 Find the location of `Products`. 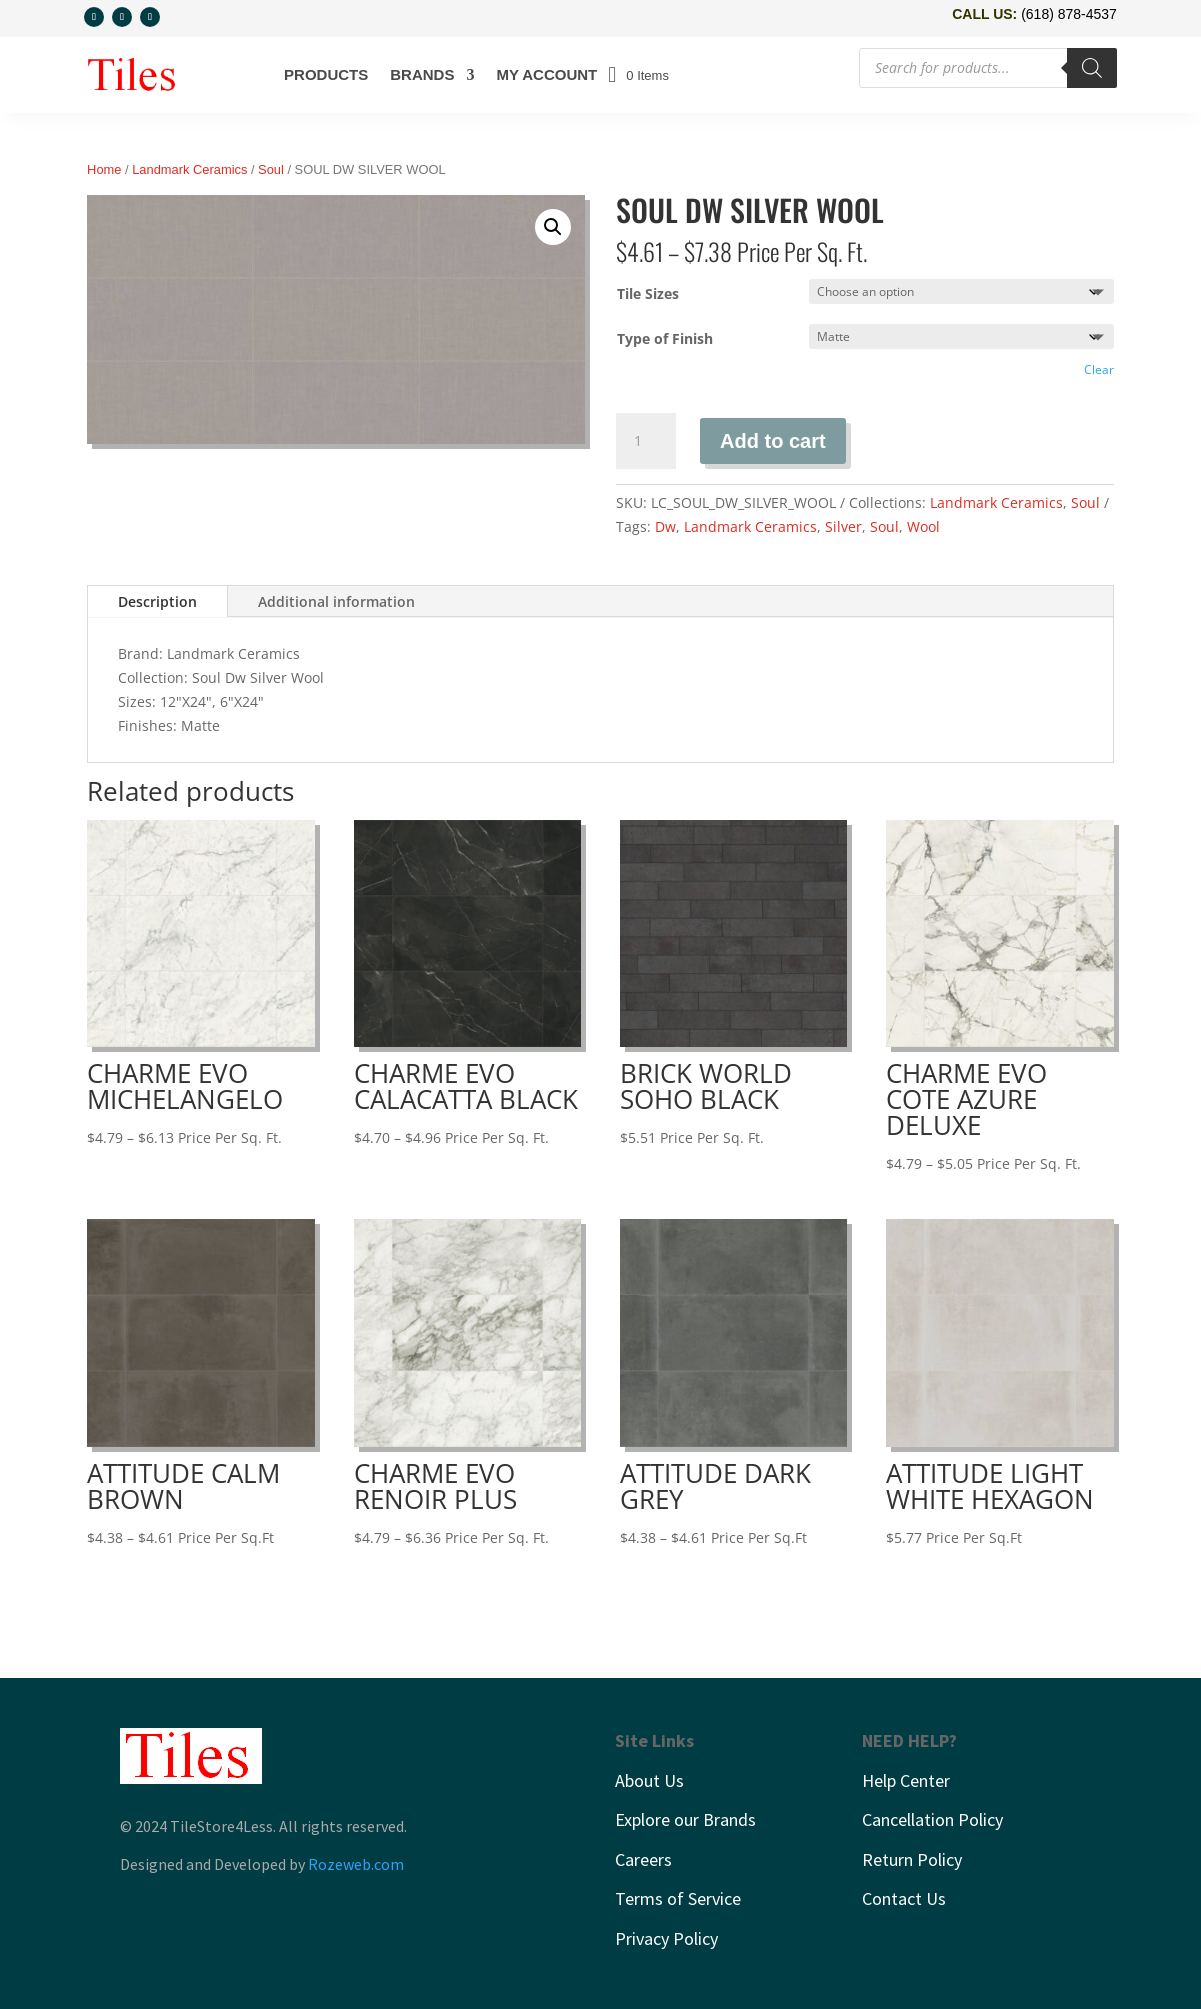

Products is located at coordinates (326, 74).